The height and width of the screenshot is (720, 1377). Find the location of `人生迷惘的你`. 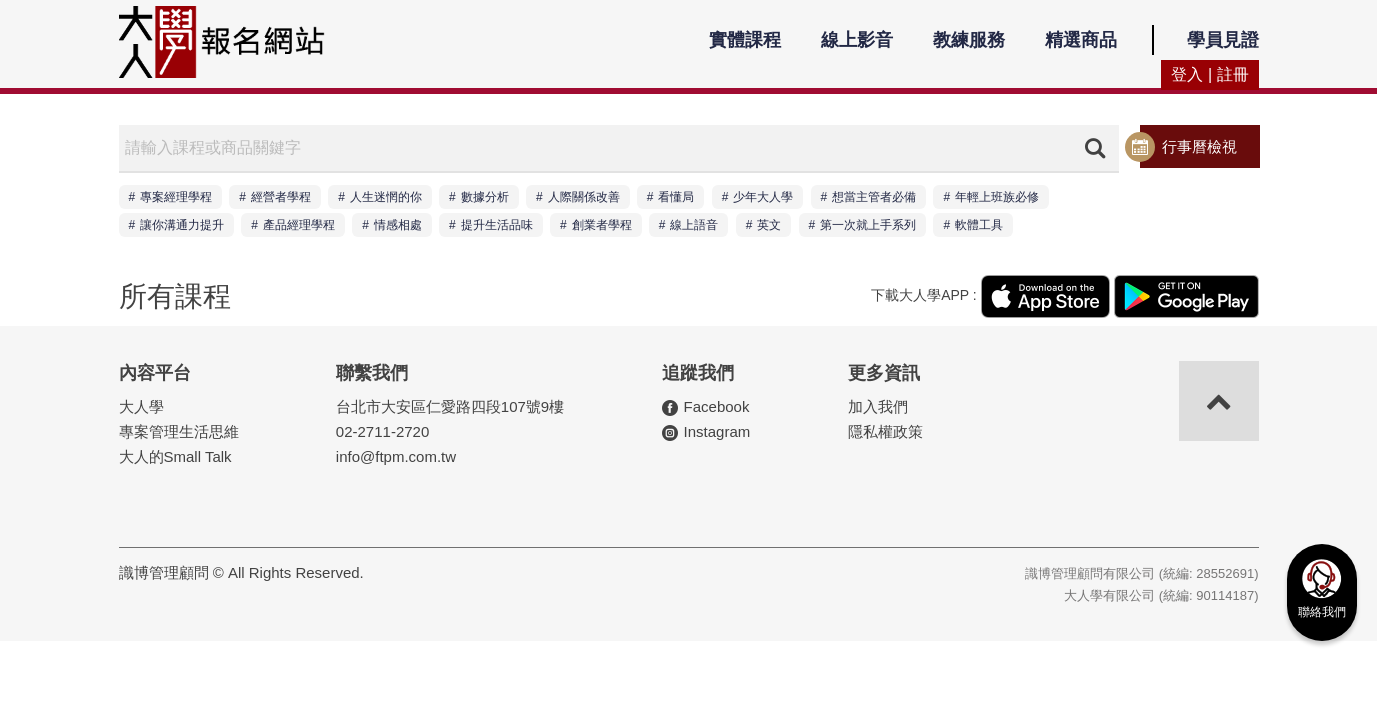

人生迷惘的你 is located at coordinates (386, 197).